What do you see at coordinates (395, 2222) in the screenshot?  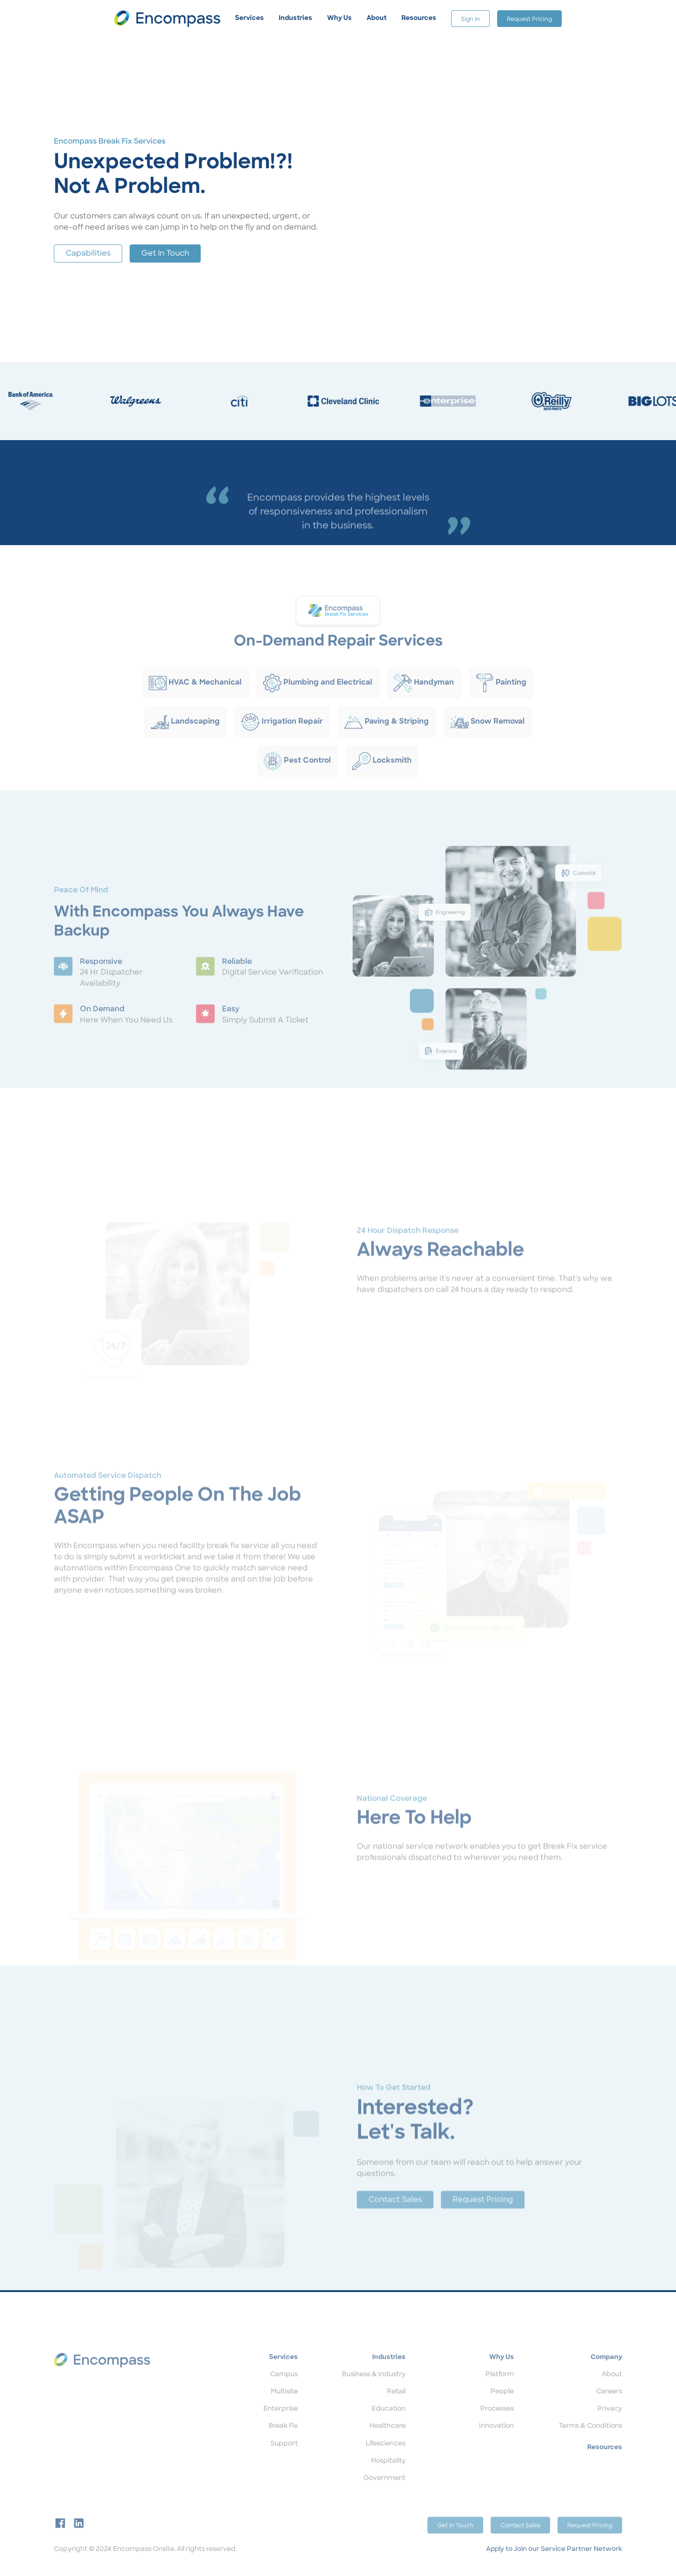 I see `Contact Sales` at bounding box center [395, 2222].